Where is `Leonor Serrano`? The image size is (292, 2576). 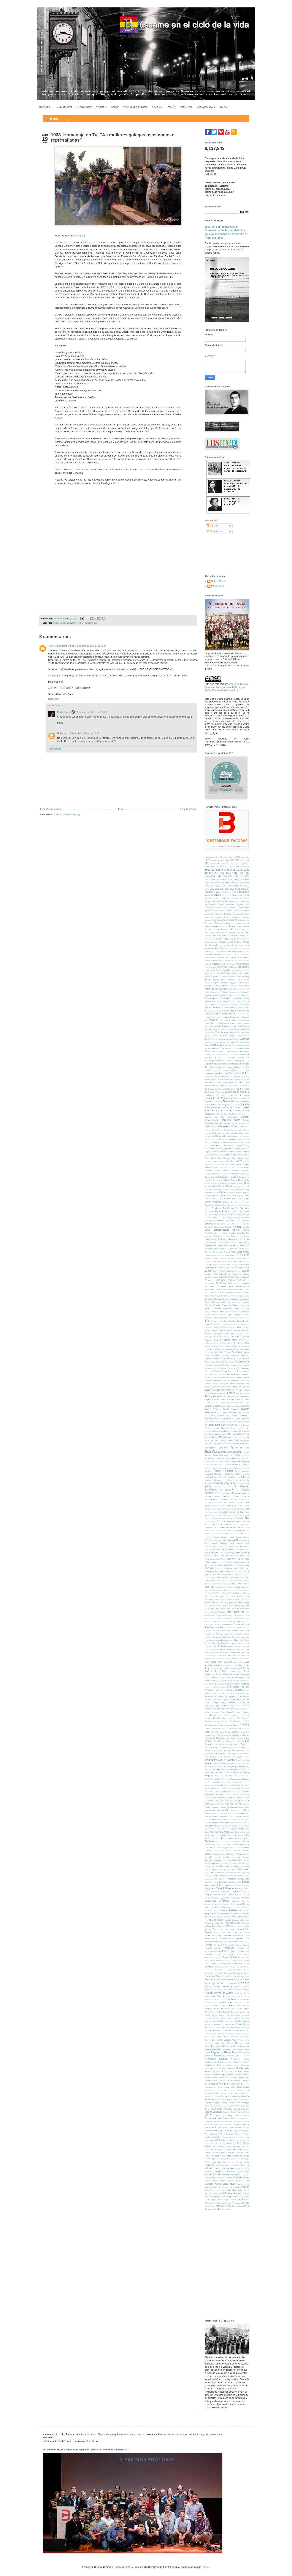 Leonor Serrano is located at coordinates (242, 1709).